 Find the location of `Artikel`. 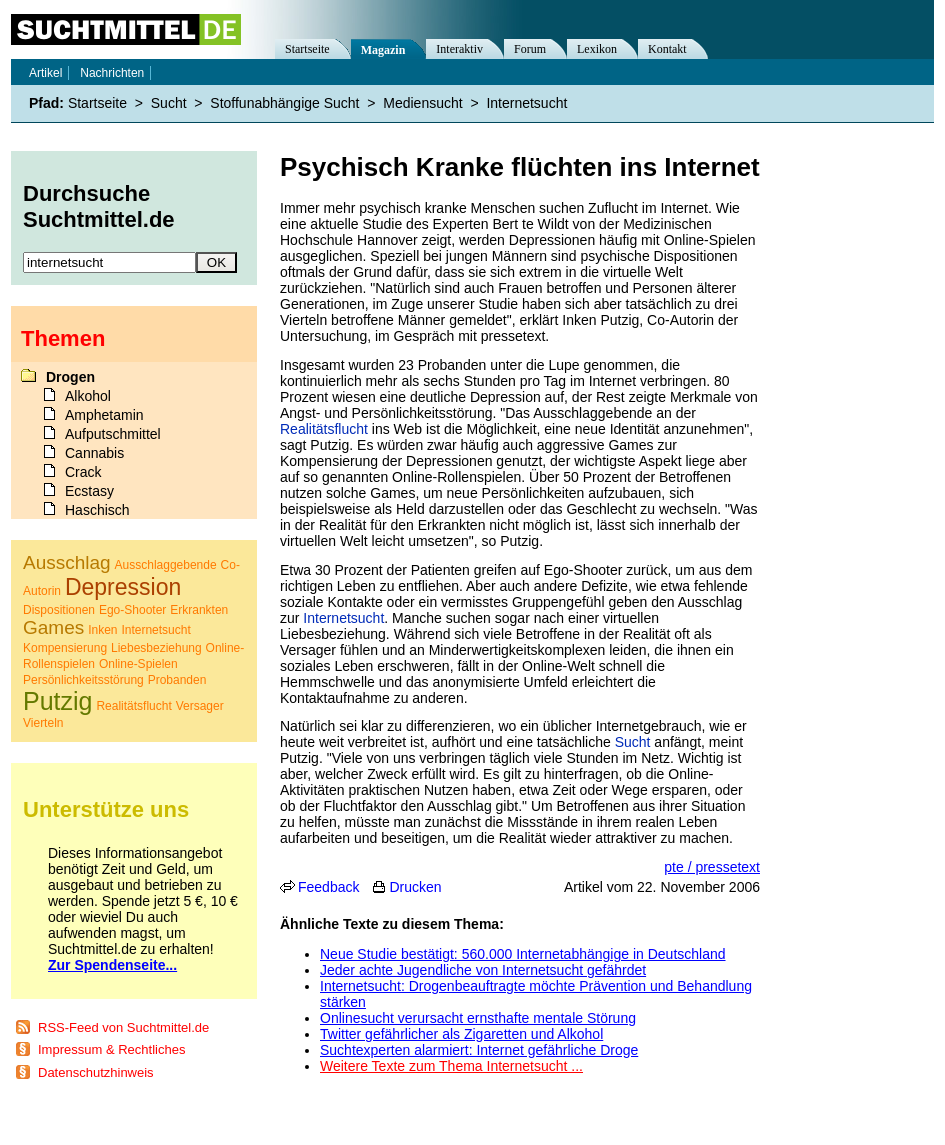

Artikel is located at coordinates (45, 73).